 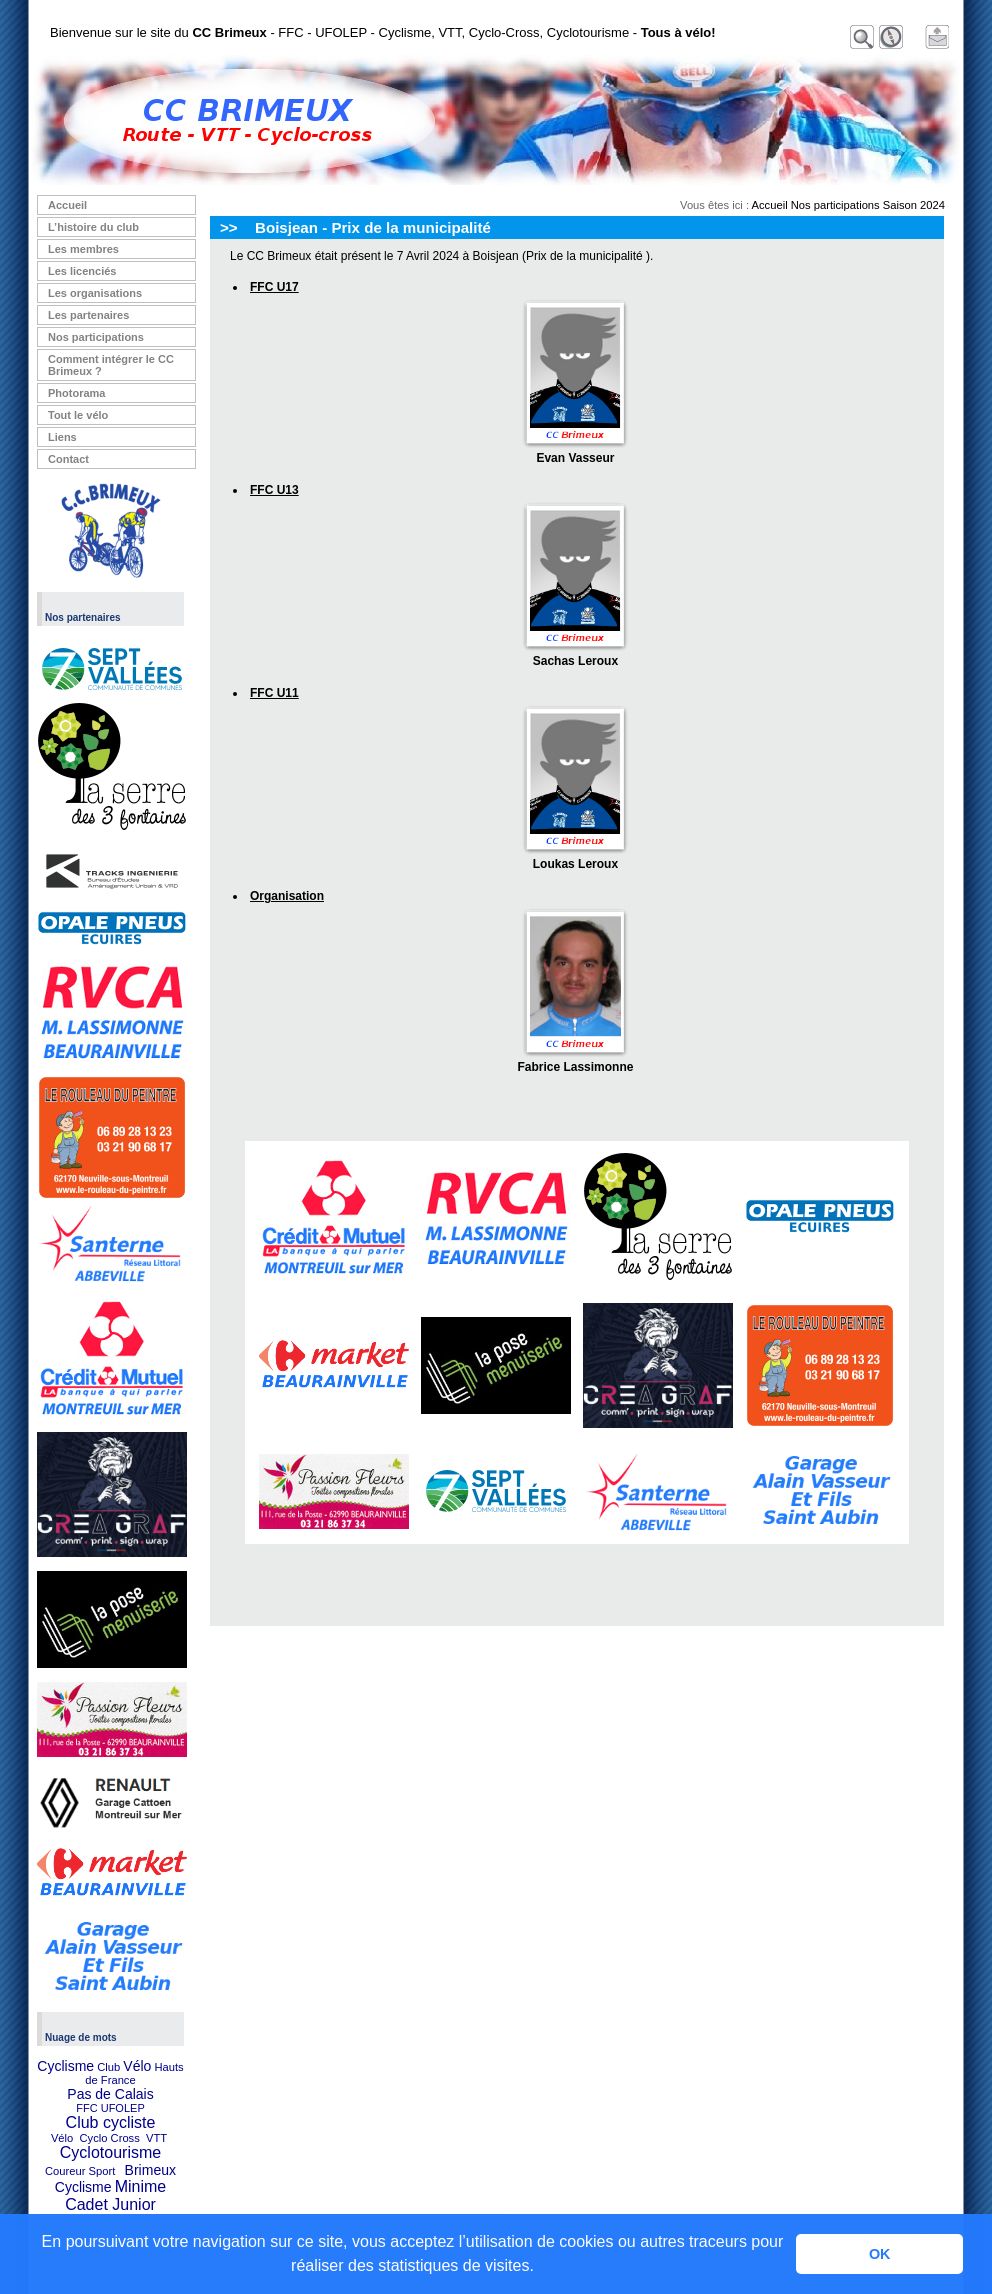 I want to click on Accueil, so click(x=67, y=205).